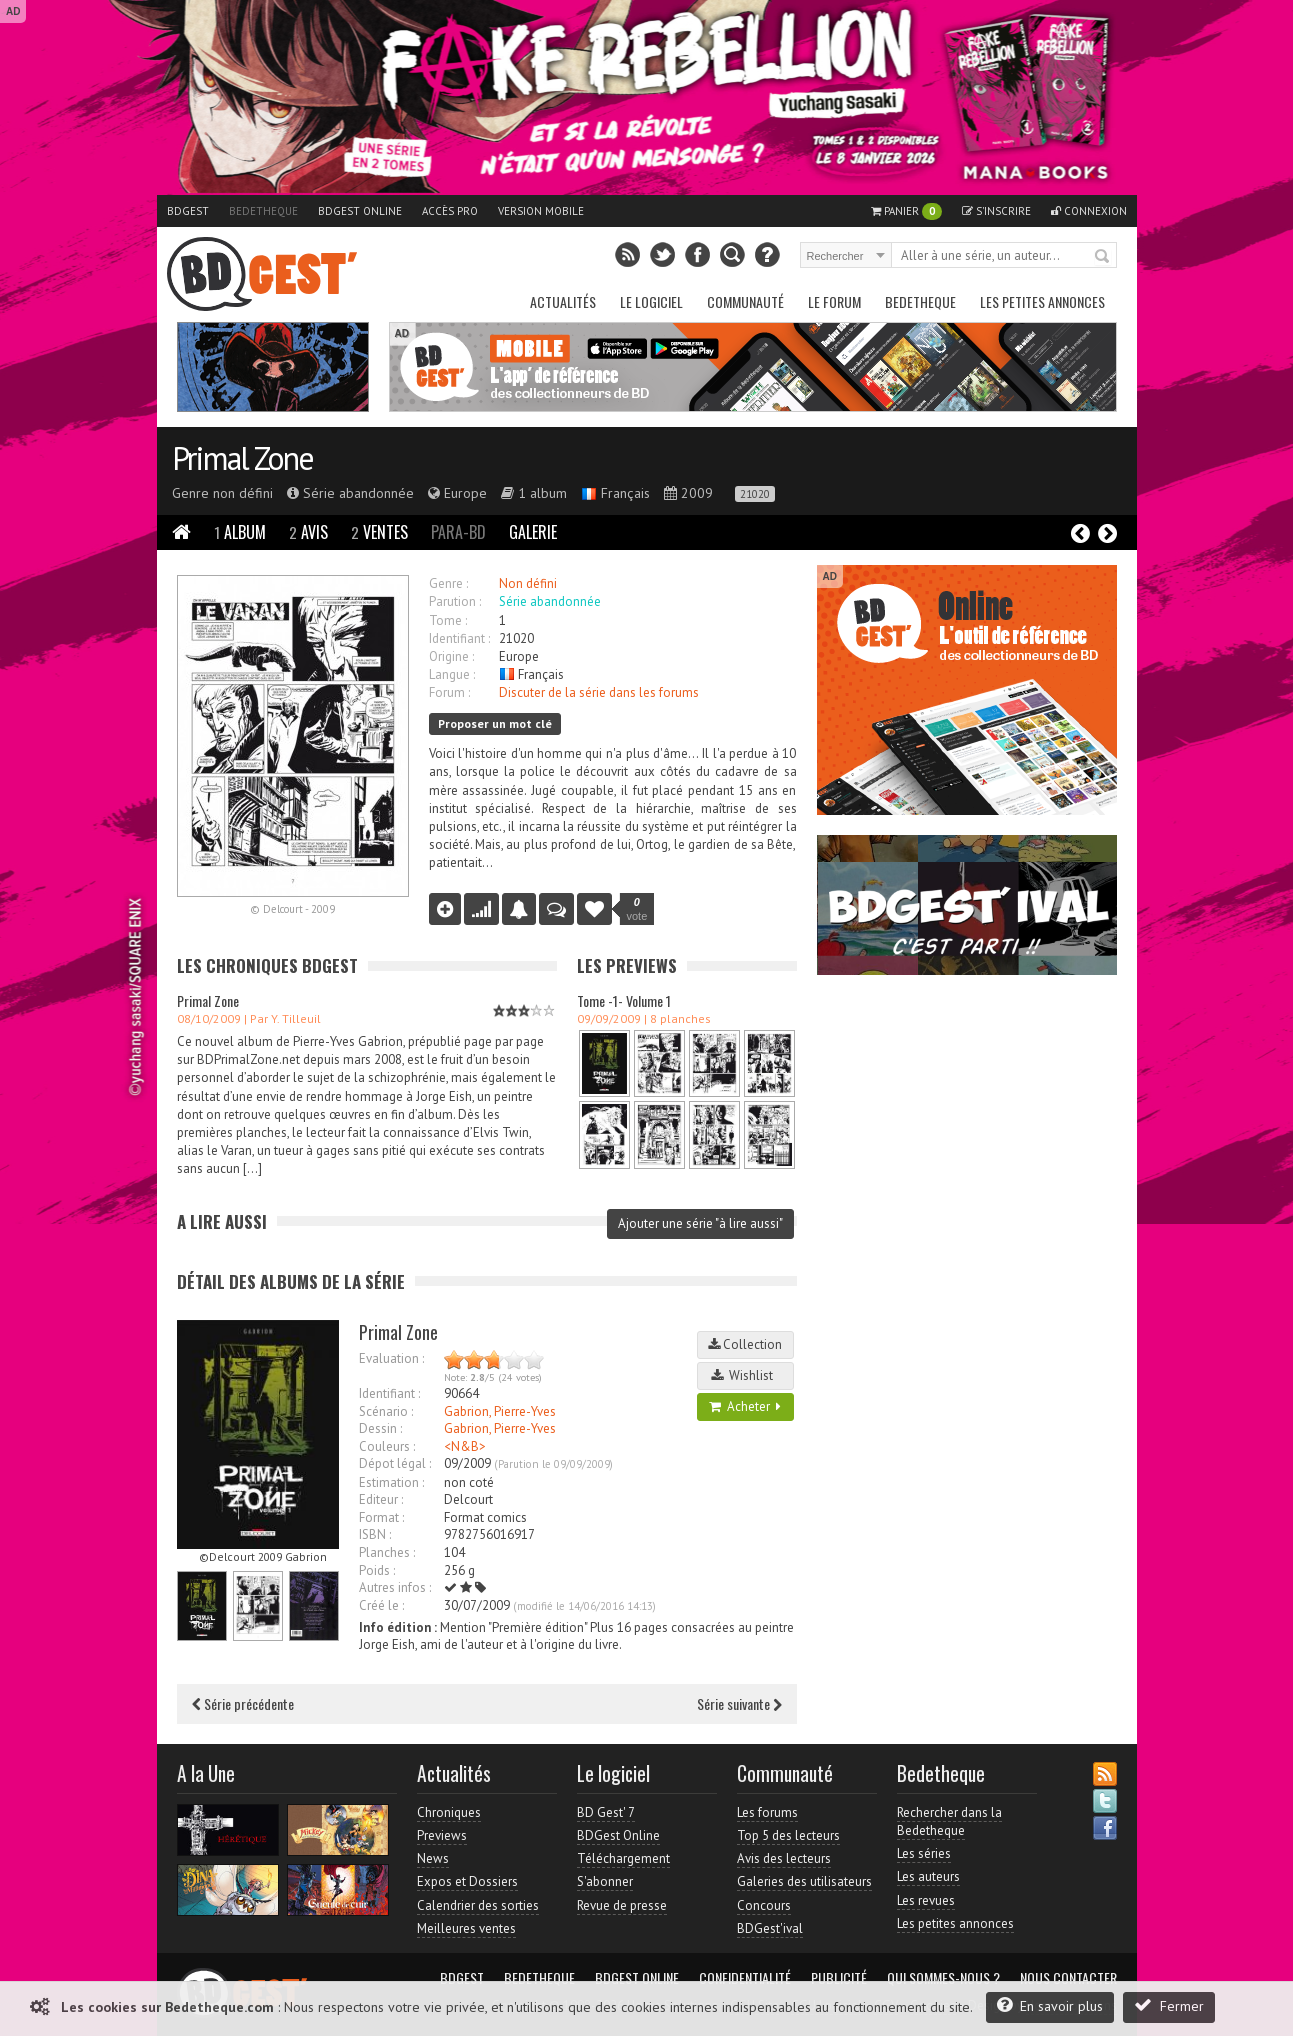 Image resolution: width=1293 pixels, height=2036 pixels. Describe the element at coordinates (1169, 2005) in the screenshot. I see `Fermer` at that location.